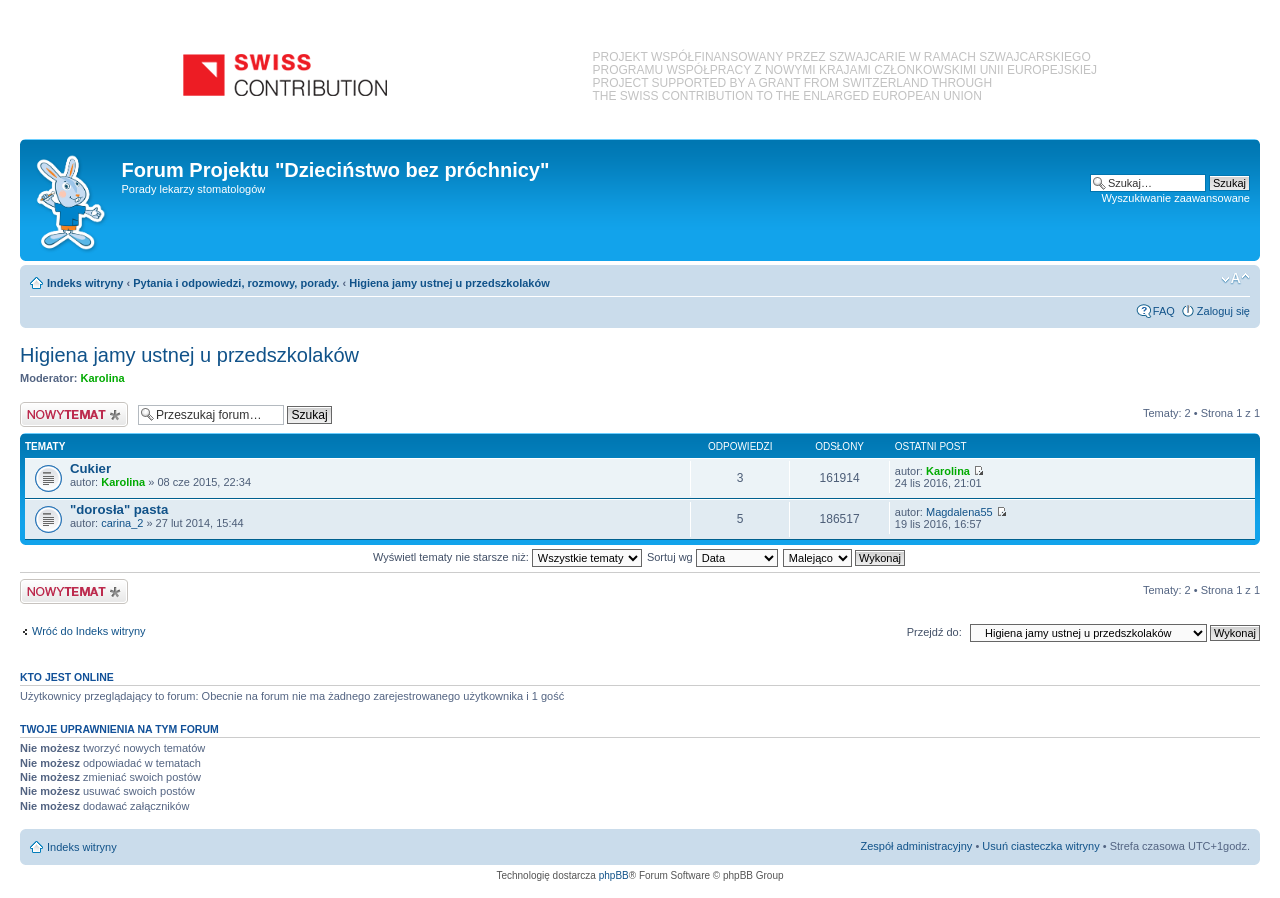 The image size is (1280, 898). I want to click on carina_2, so click(122, 523).